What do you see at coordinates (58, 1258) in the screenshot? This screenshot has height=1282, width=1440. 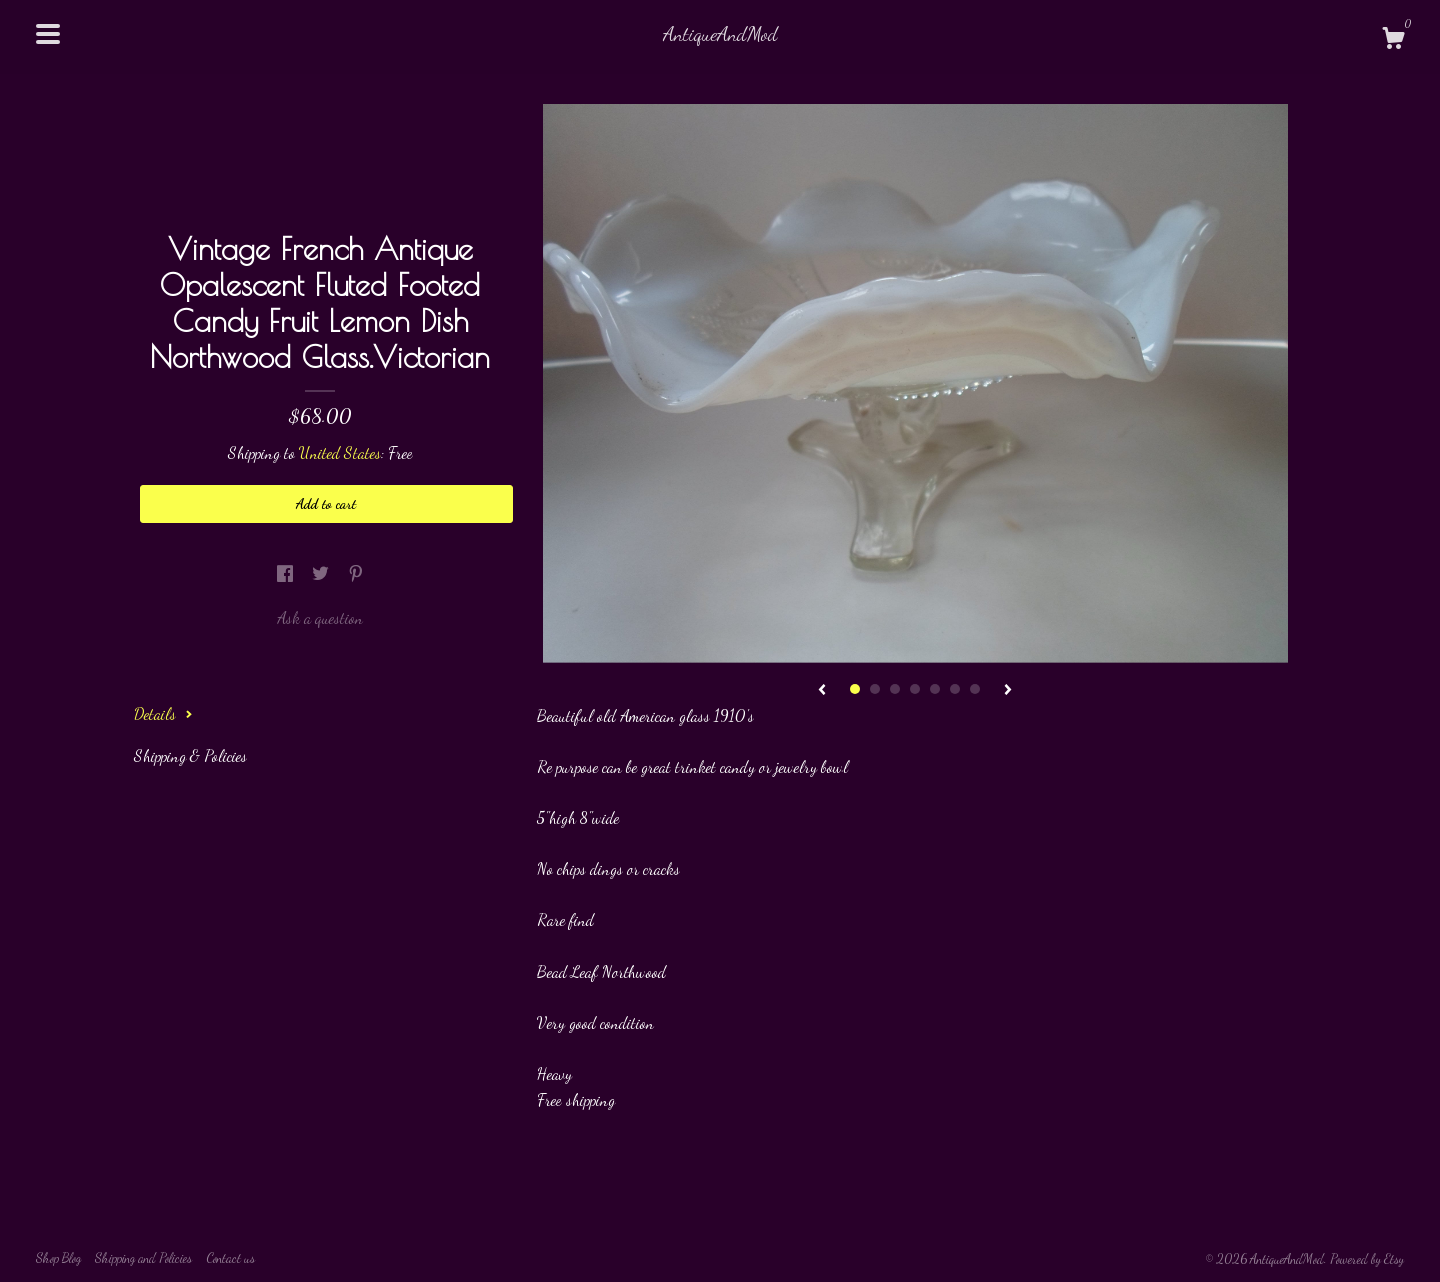 I see `Shop Blog` at bounding box center [58, 1258].